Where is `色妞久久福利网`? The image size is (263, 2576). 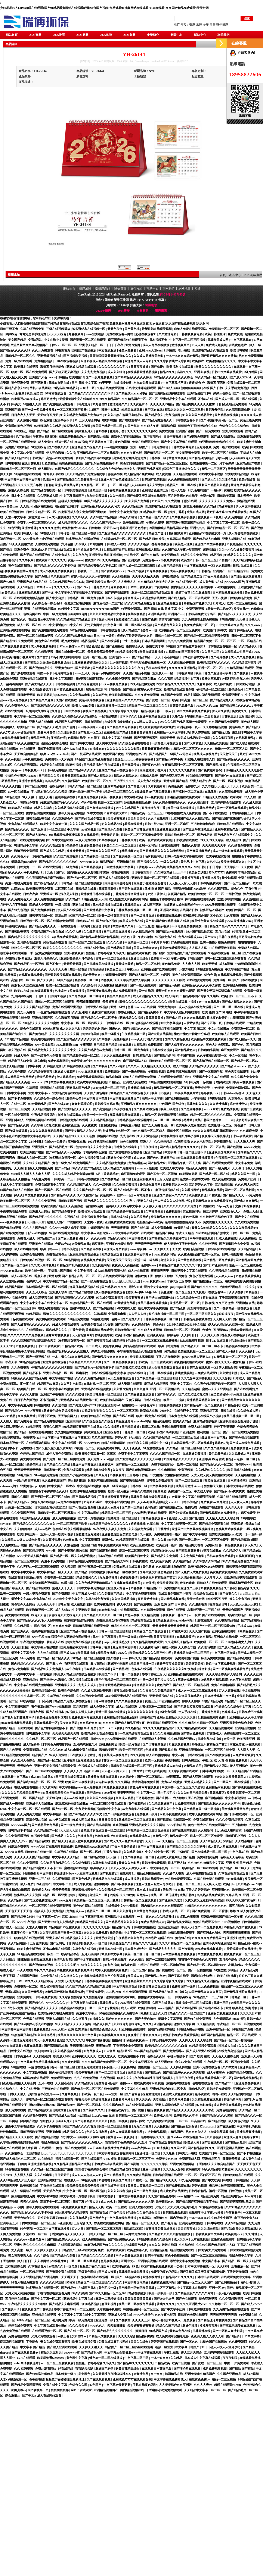
色妞久久福利网 is located at coordinates (97, 2131).